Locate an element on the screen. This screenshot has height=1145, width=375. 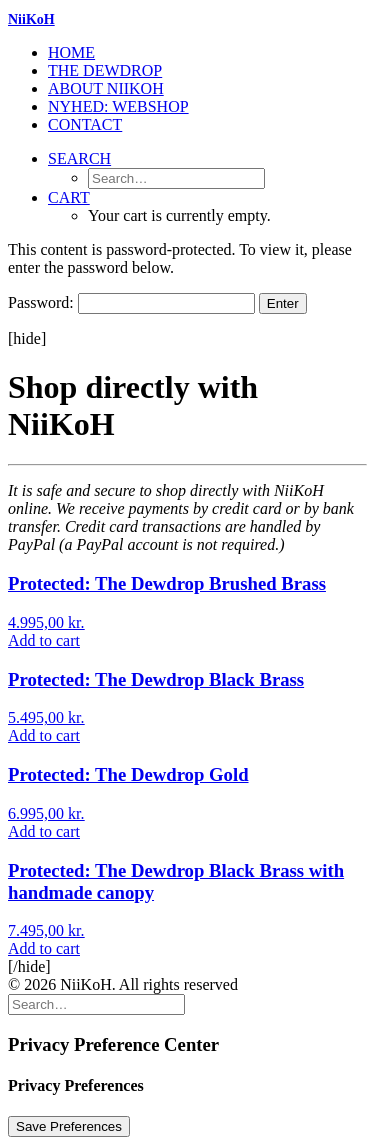
Password: is located at coordinates (131, 302).